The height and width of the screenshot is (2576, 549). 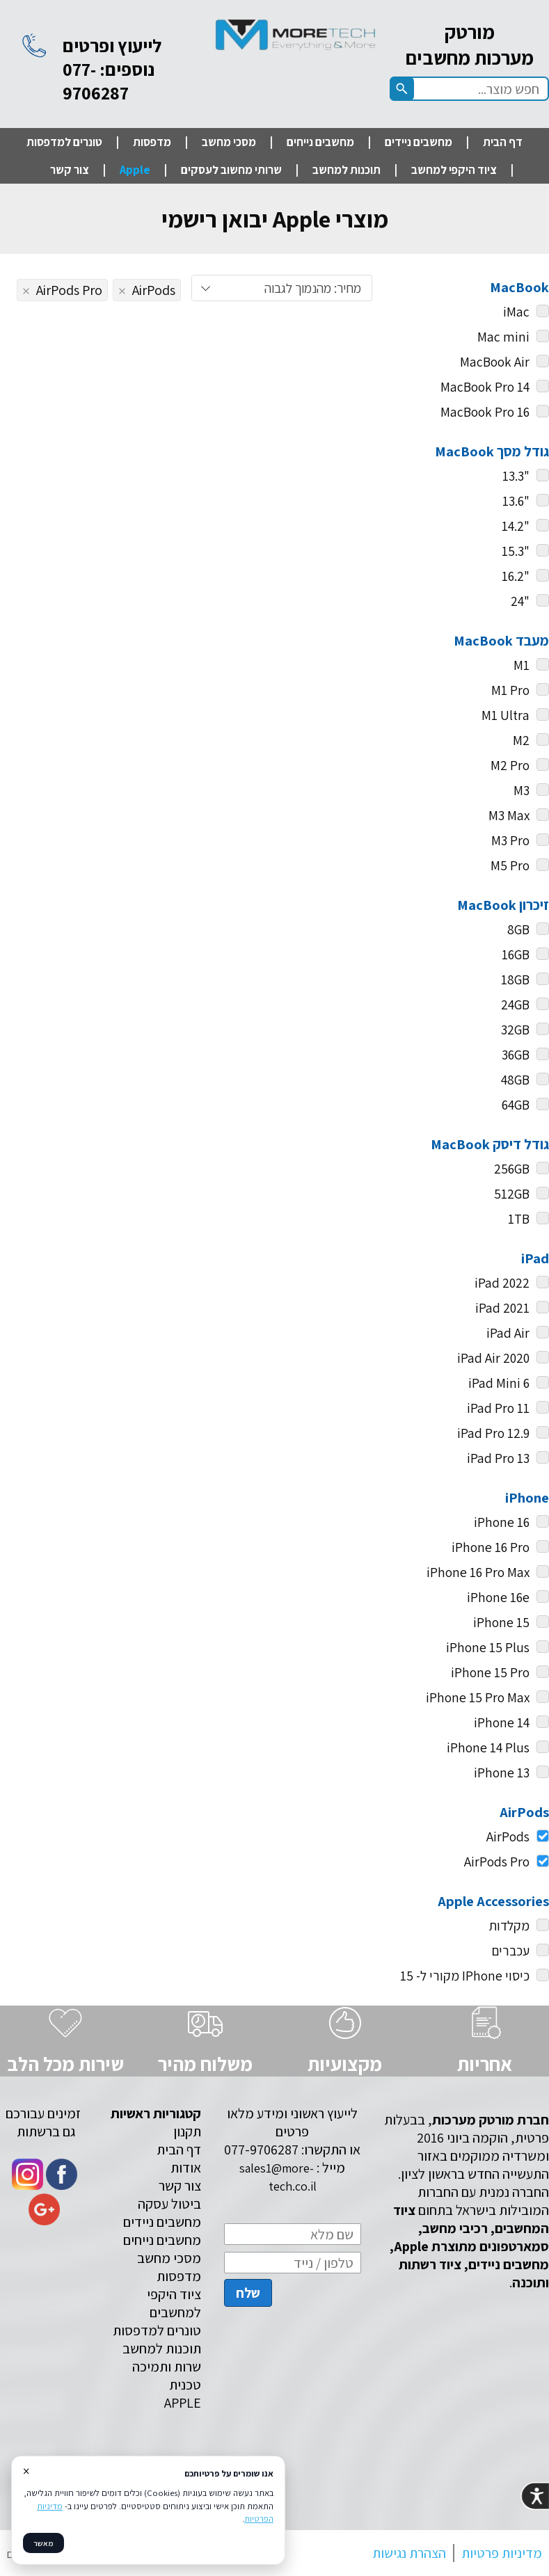 I want to click on iPhone 16 Pro Max, so click(x=478, y=1572).